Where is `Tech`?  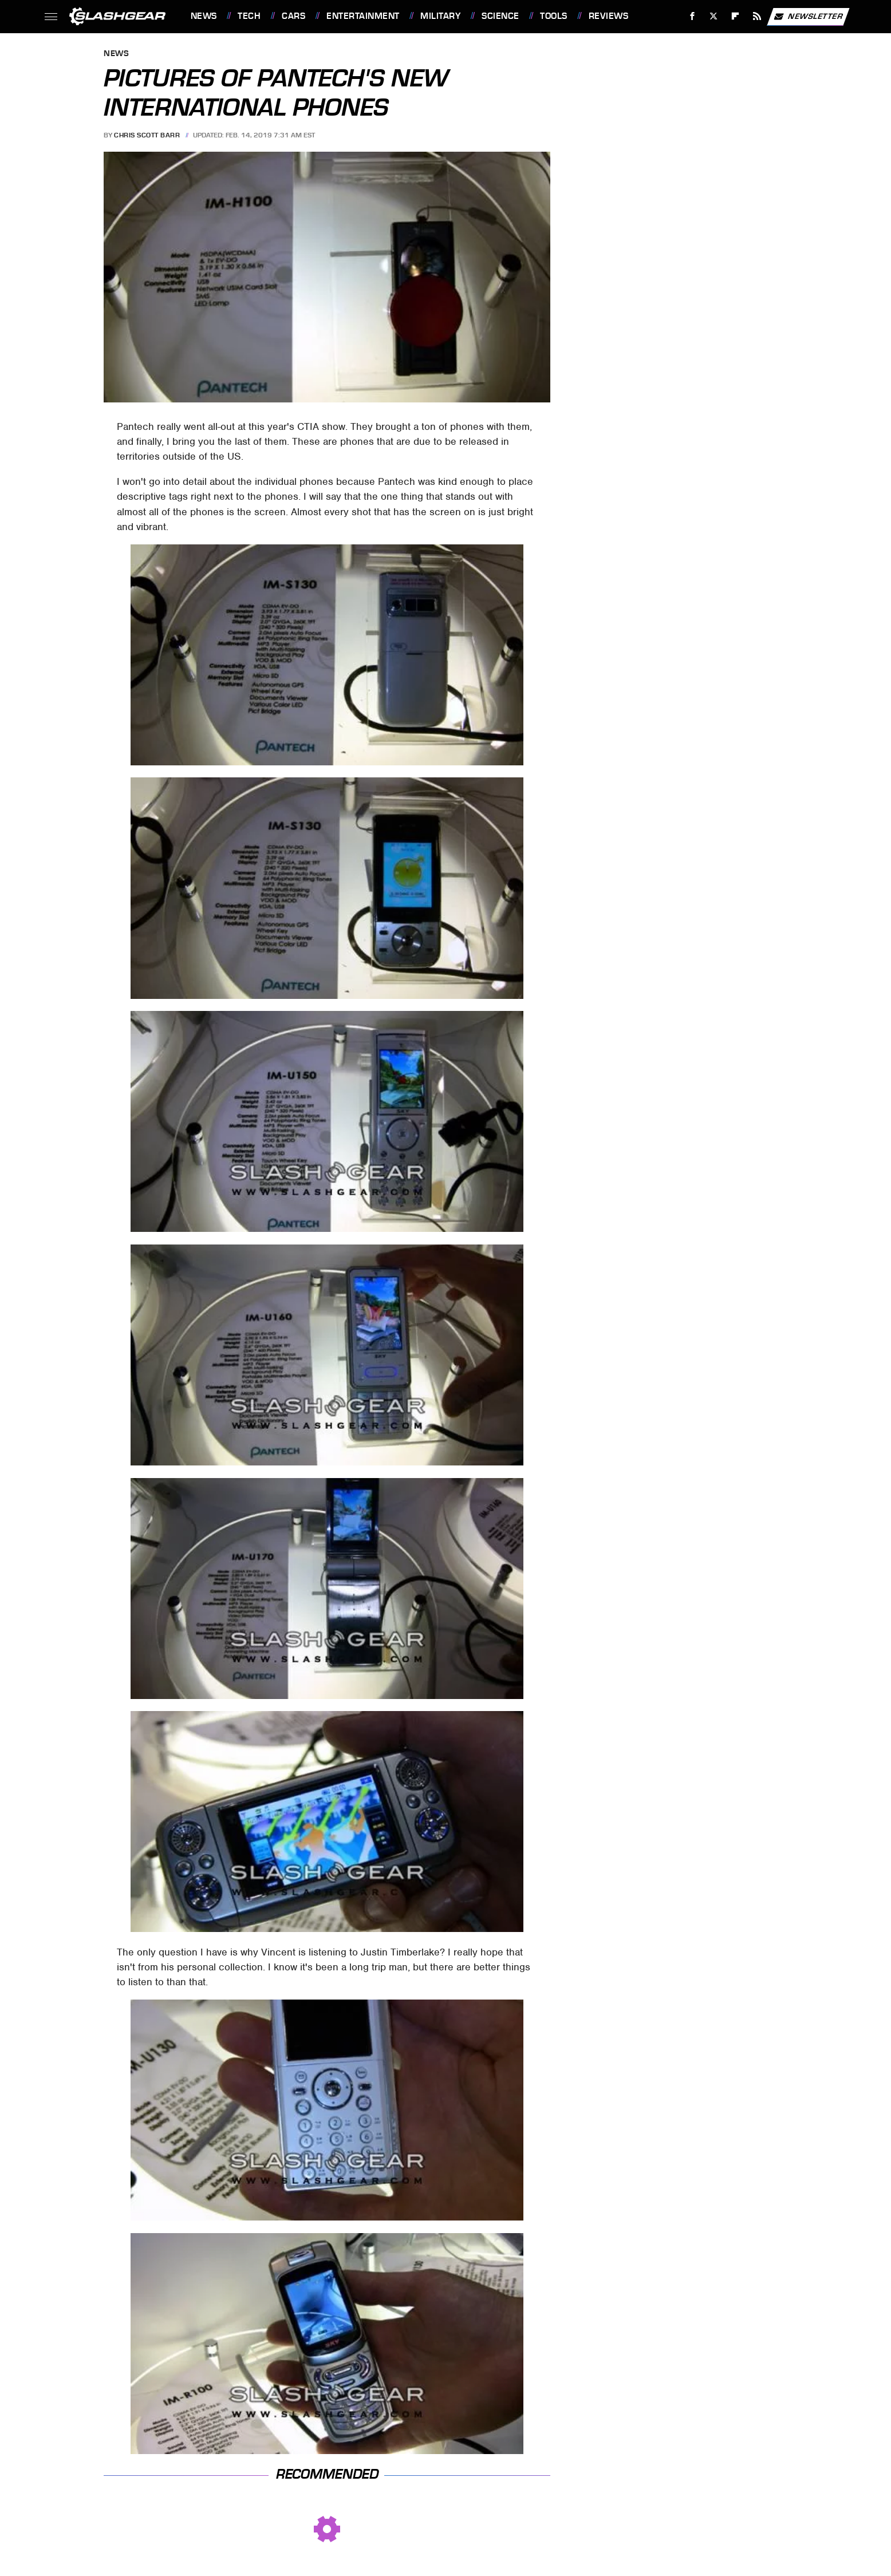 Tech is located at coordinates (249, 16).